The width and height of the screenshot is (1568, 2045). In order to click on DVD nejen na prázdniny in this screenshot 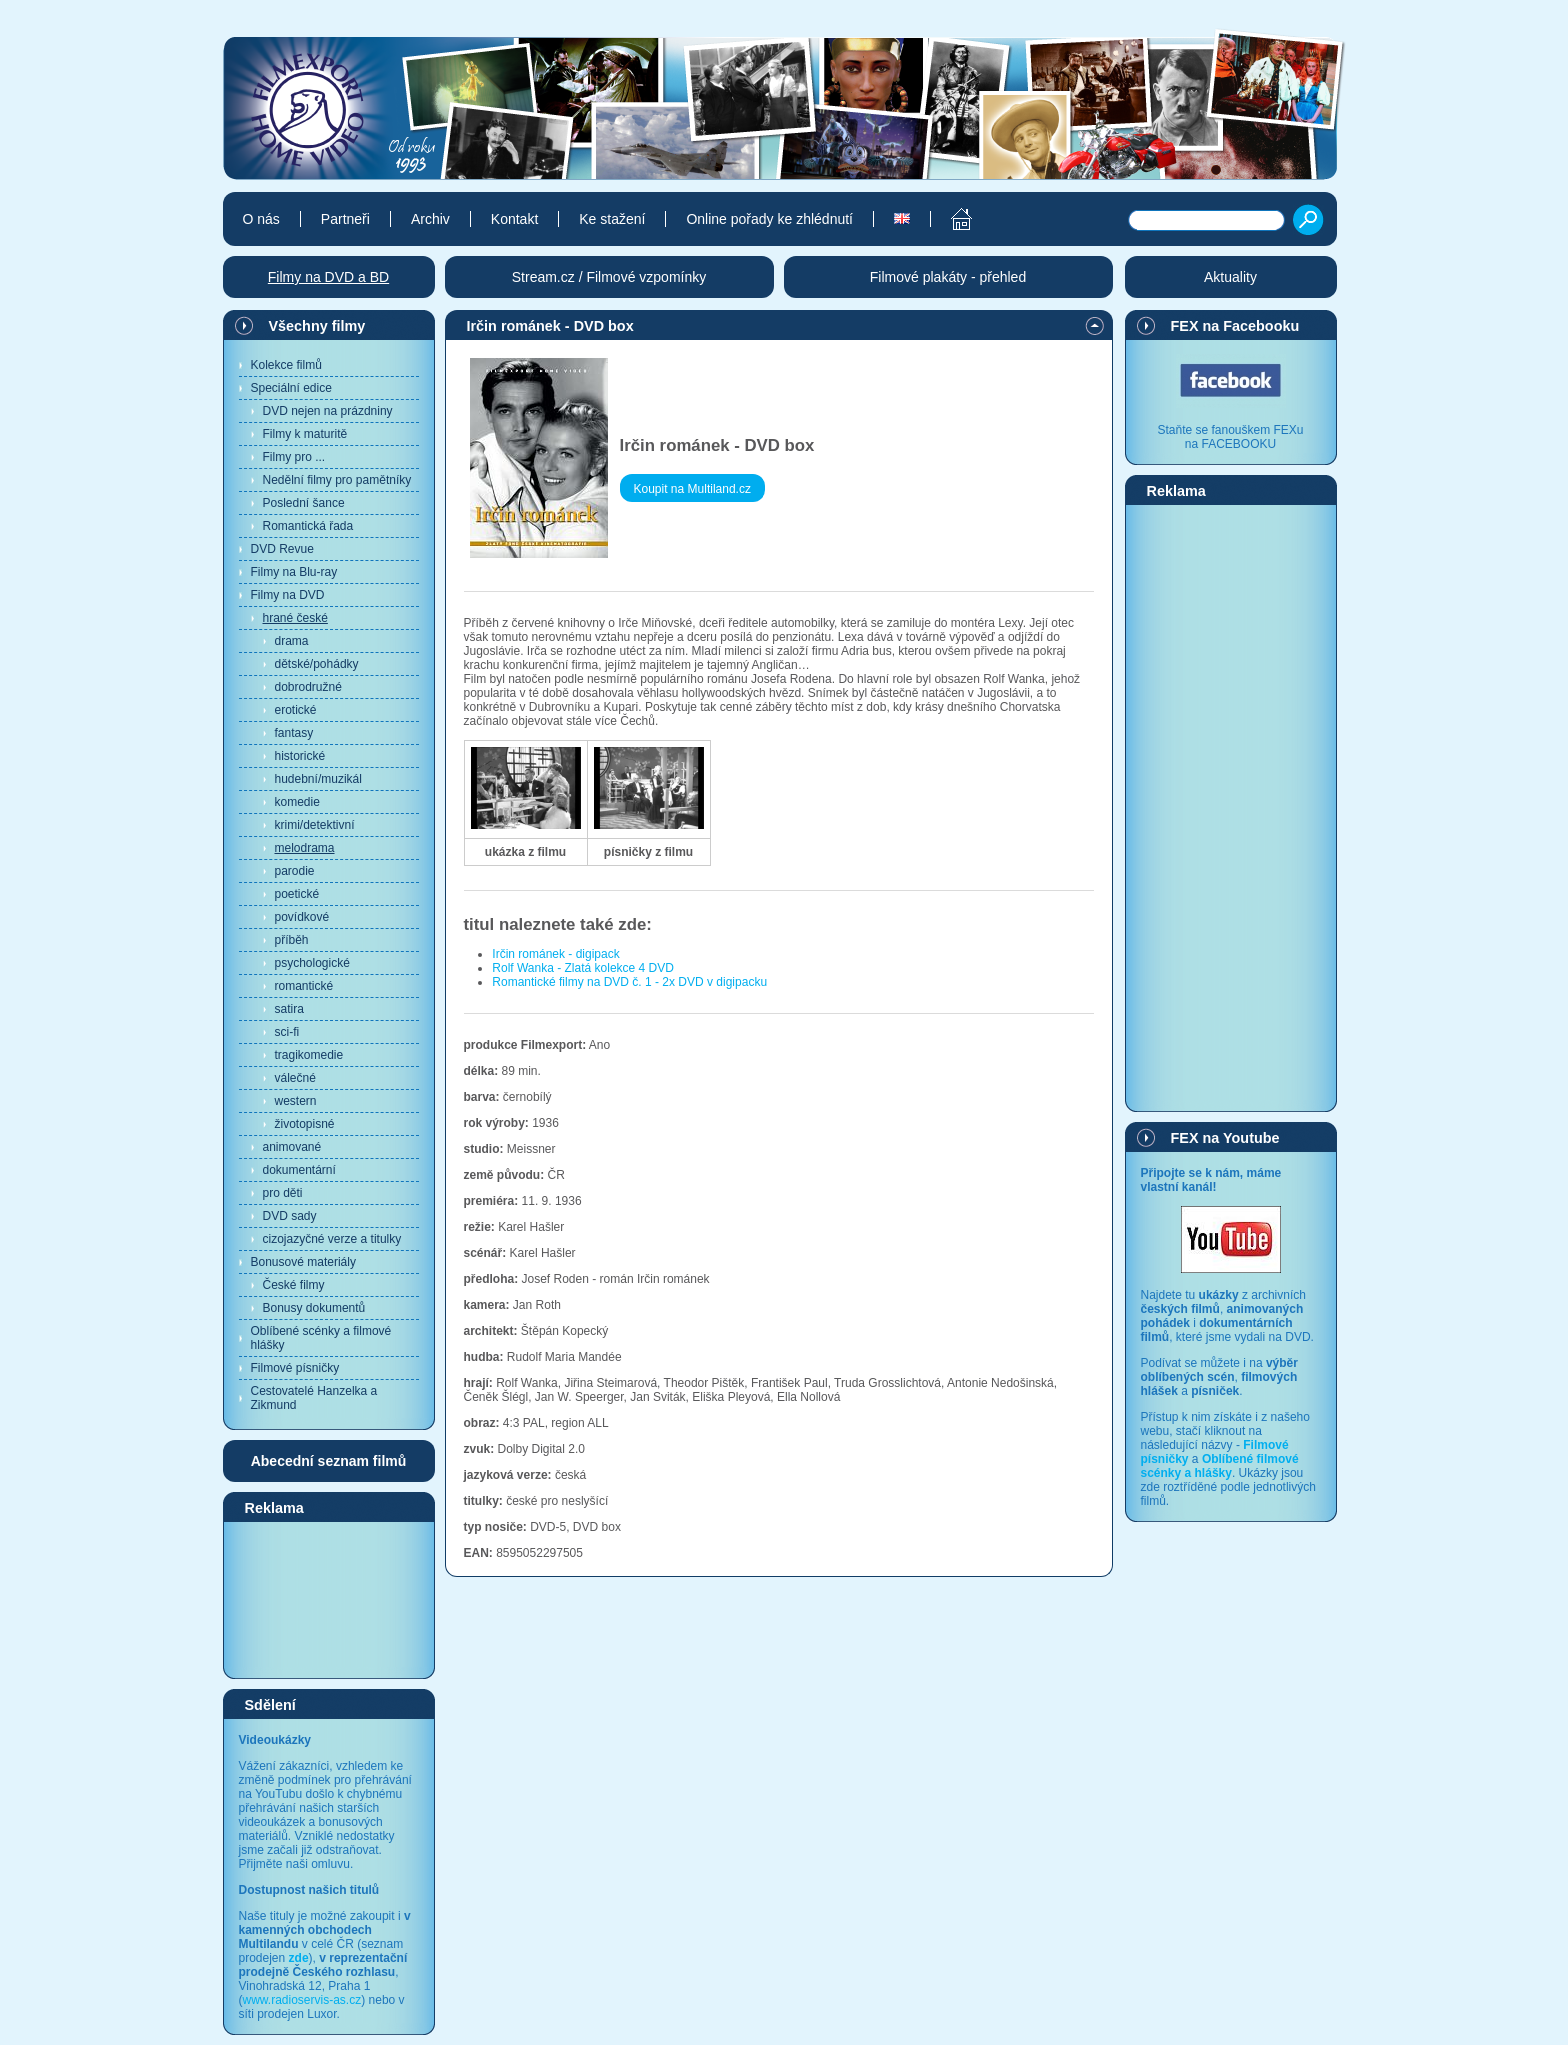, I will do `click(328, 411)`.